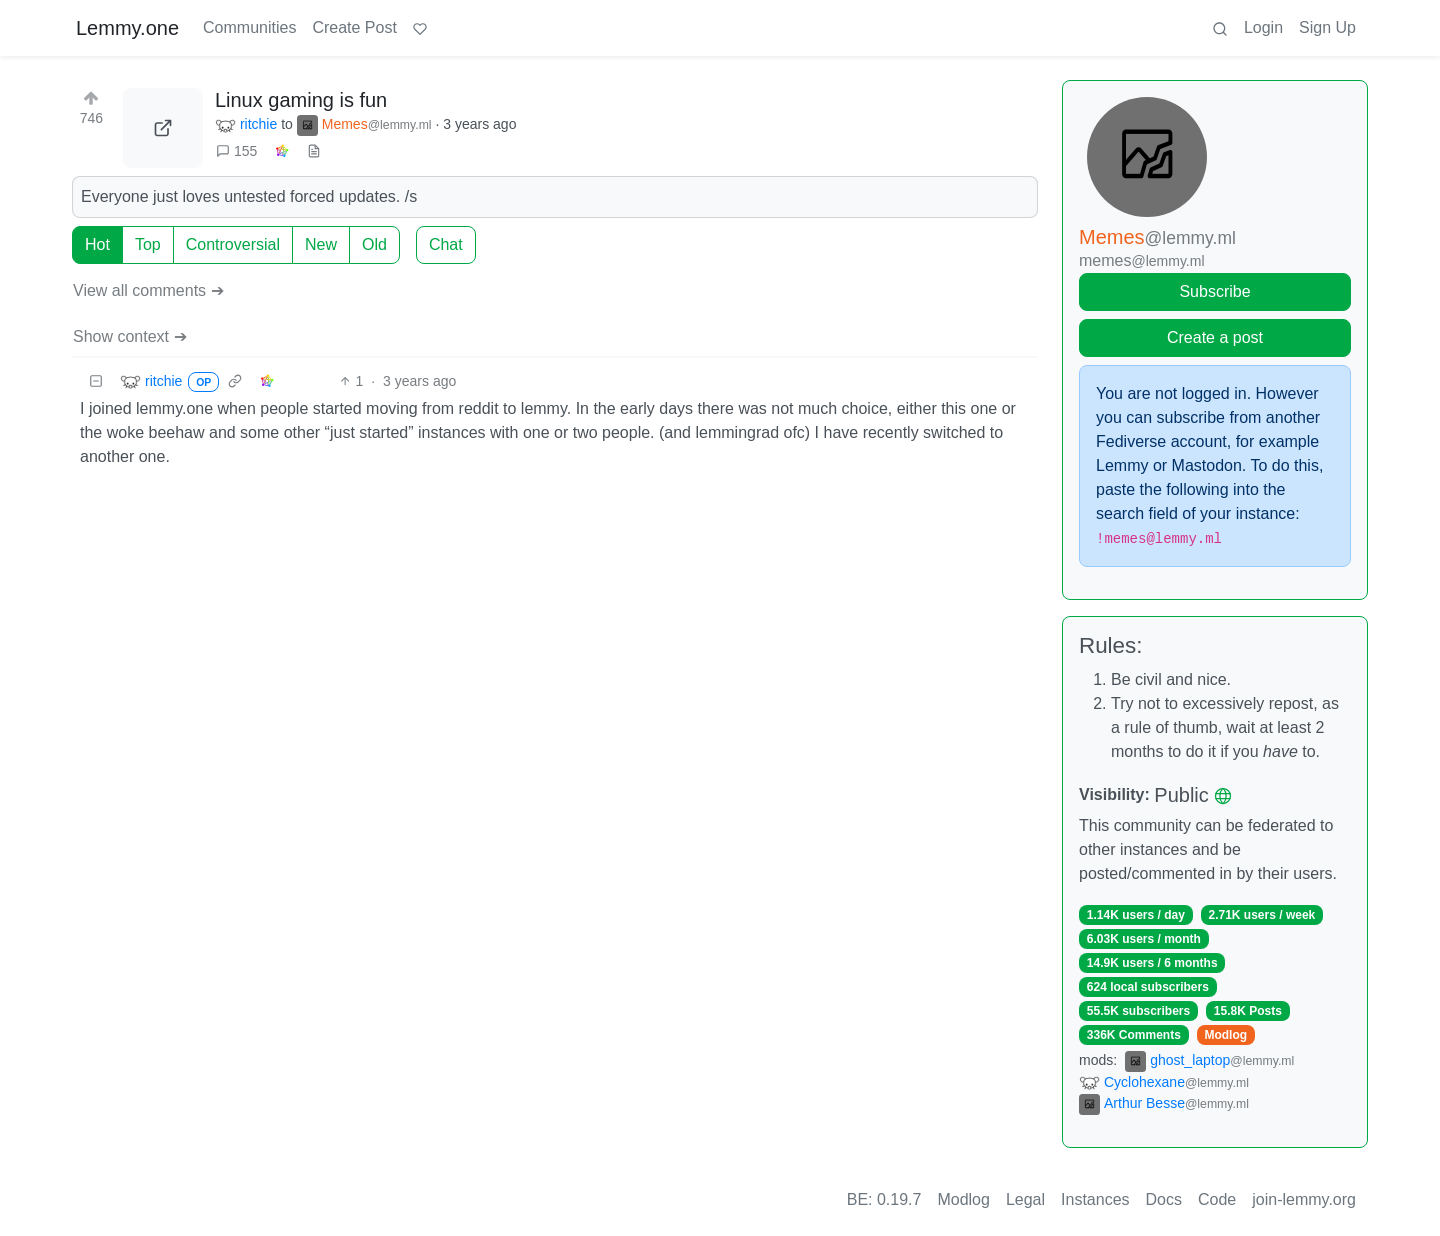 The height and width of the screenshot is (1236, 1440). Describe the element at coordinates (321, 244) in the screenshot. I see `New` at that location.